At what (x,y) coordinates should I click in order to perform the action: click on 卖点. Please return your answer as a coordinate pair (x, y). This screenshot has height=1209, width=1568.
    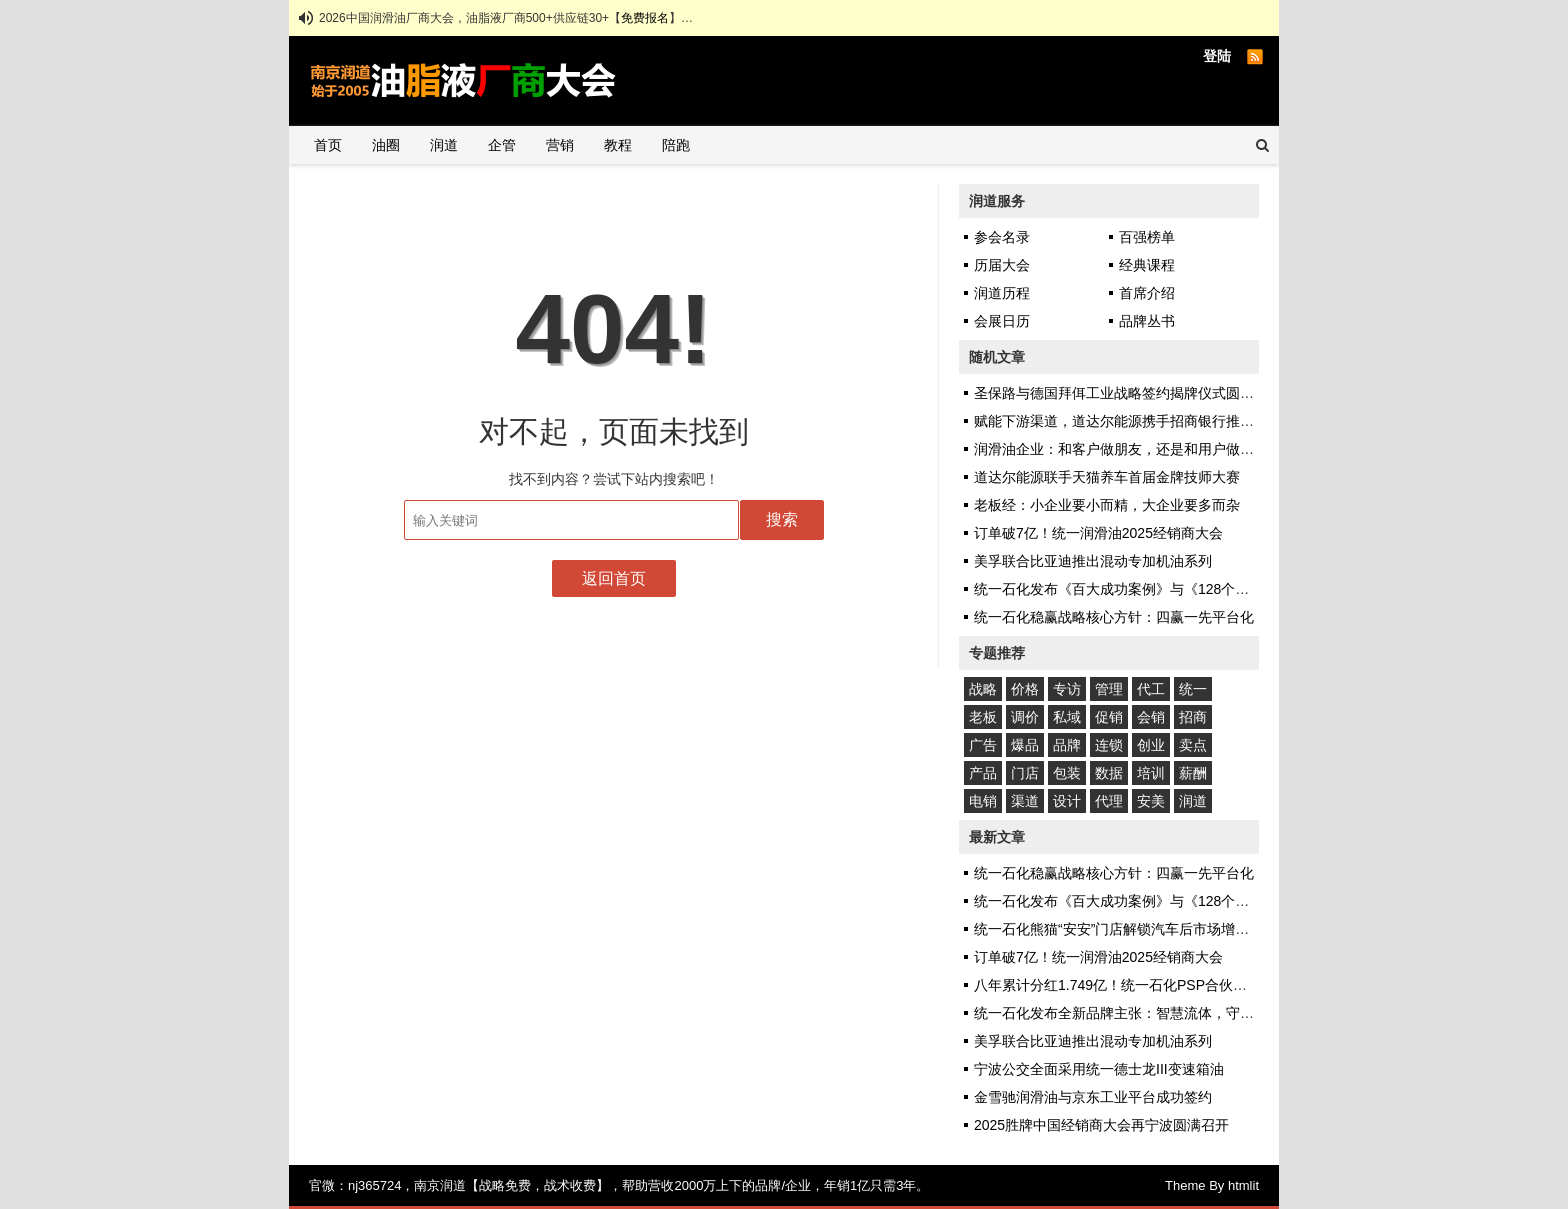
    Looking at the image, I should click on (1193, 745).